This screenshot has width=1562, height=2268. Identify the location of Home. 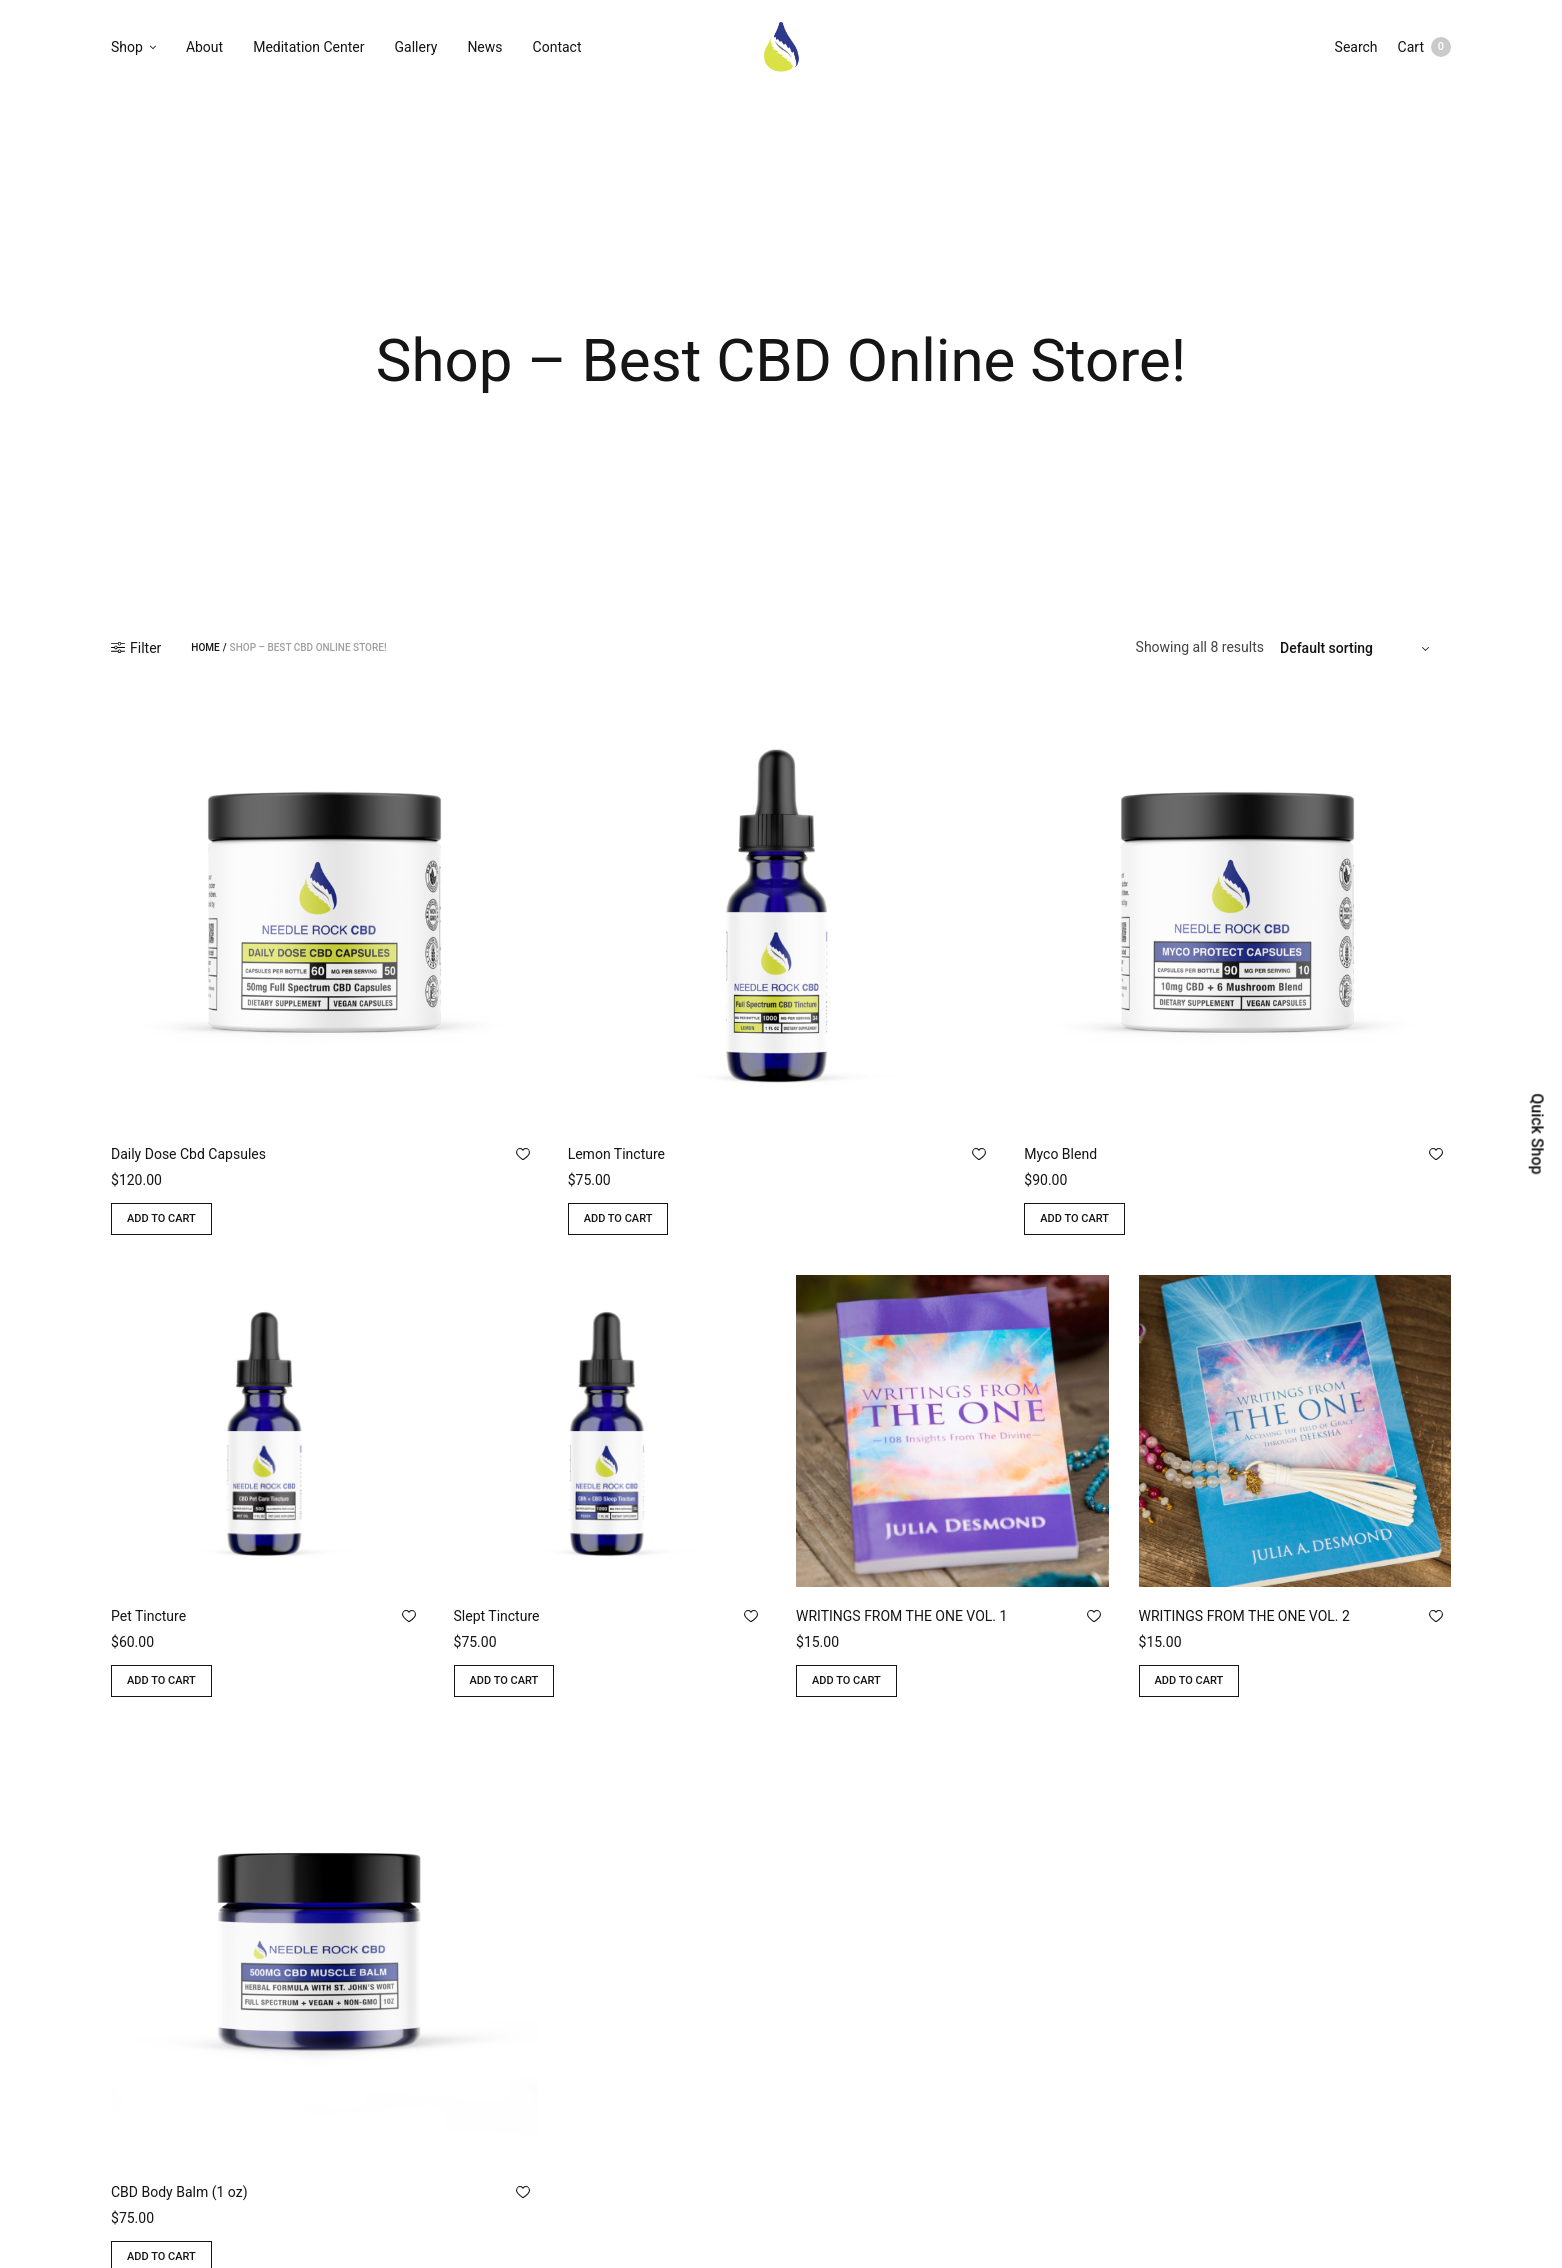
(205, 648).